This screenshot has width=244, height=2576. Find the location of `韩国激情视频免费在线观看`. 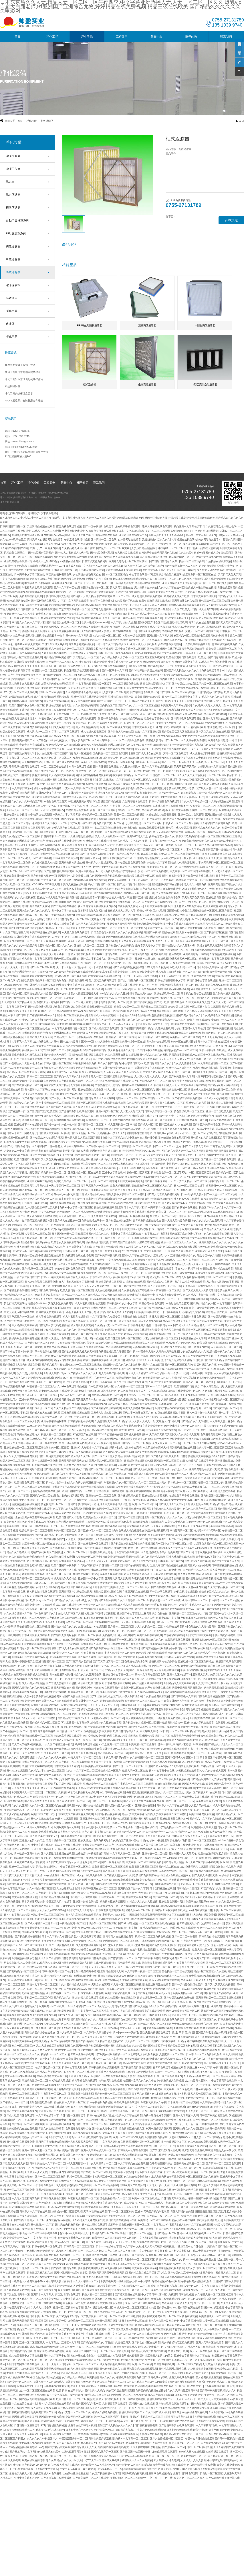

韩国激情视频免费在线观看 is located at coordinates (207, 1622).